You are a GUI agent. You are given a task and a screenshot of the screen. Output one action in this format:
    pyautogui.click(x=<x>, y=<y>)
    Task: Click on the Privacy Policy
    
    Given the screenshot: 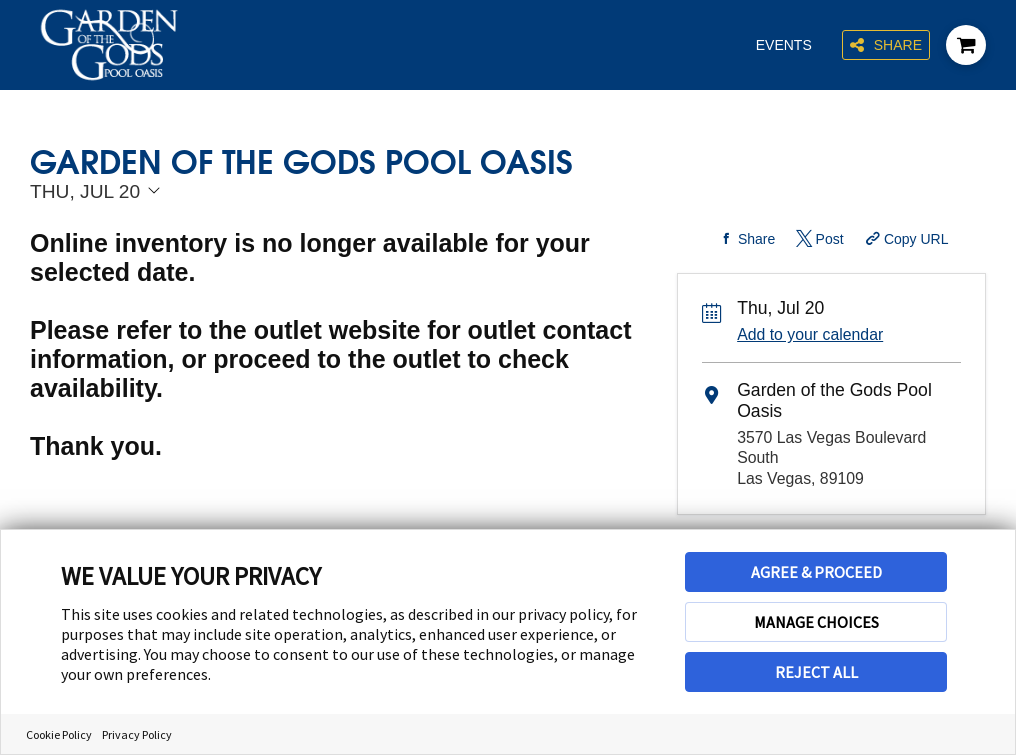 What is the action you would take?
    pyautogui.click(x=137, y=734)
    